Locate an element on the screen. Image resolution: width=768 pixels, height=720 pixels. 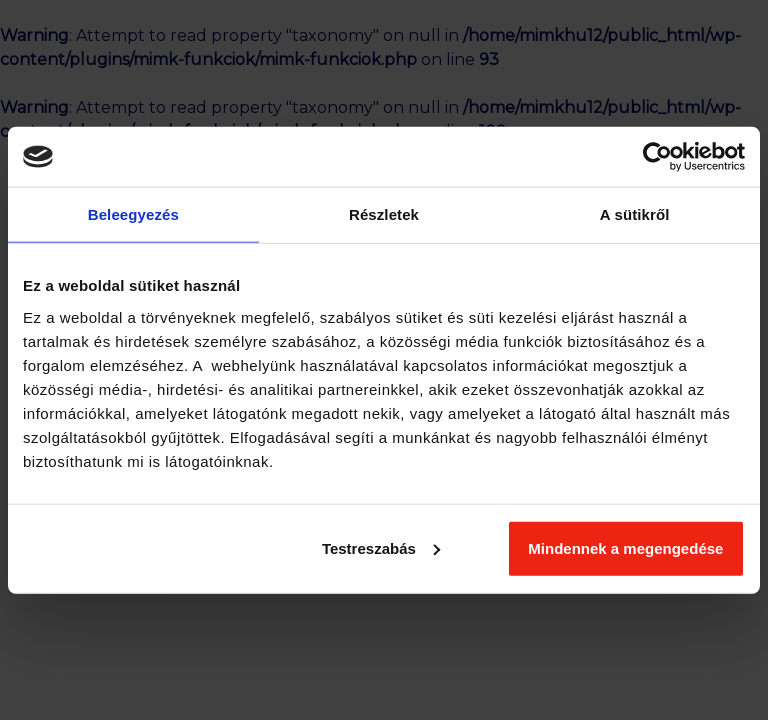
Beleegyezés [tab] is located at coordinates (133, 214).